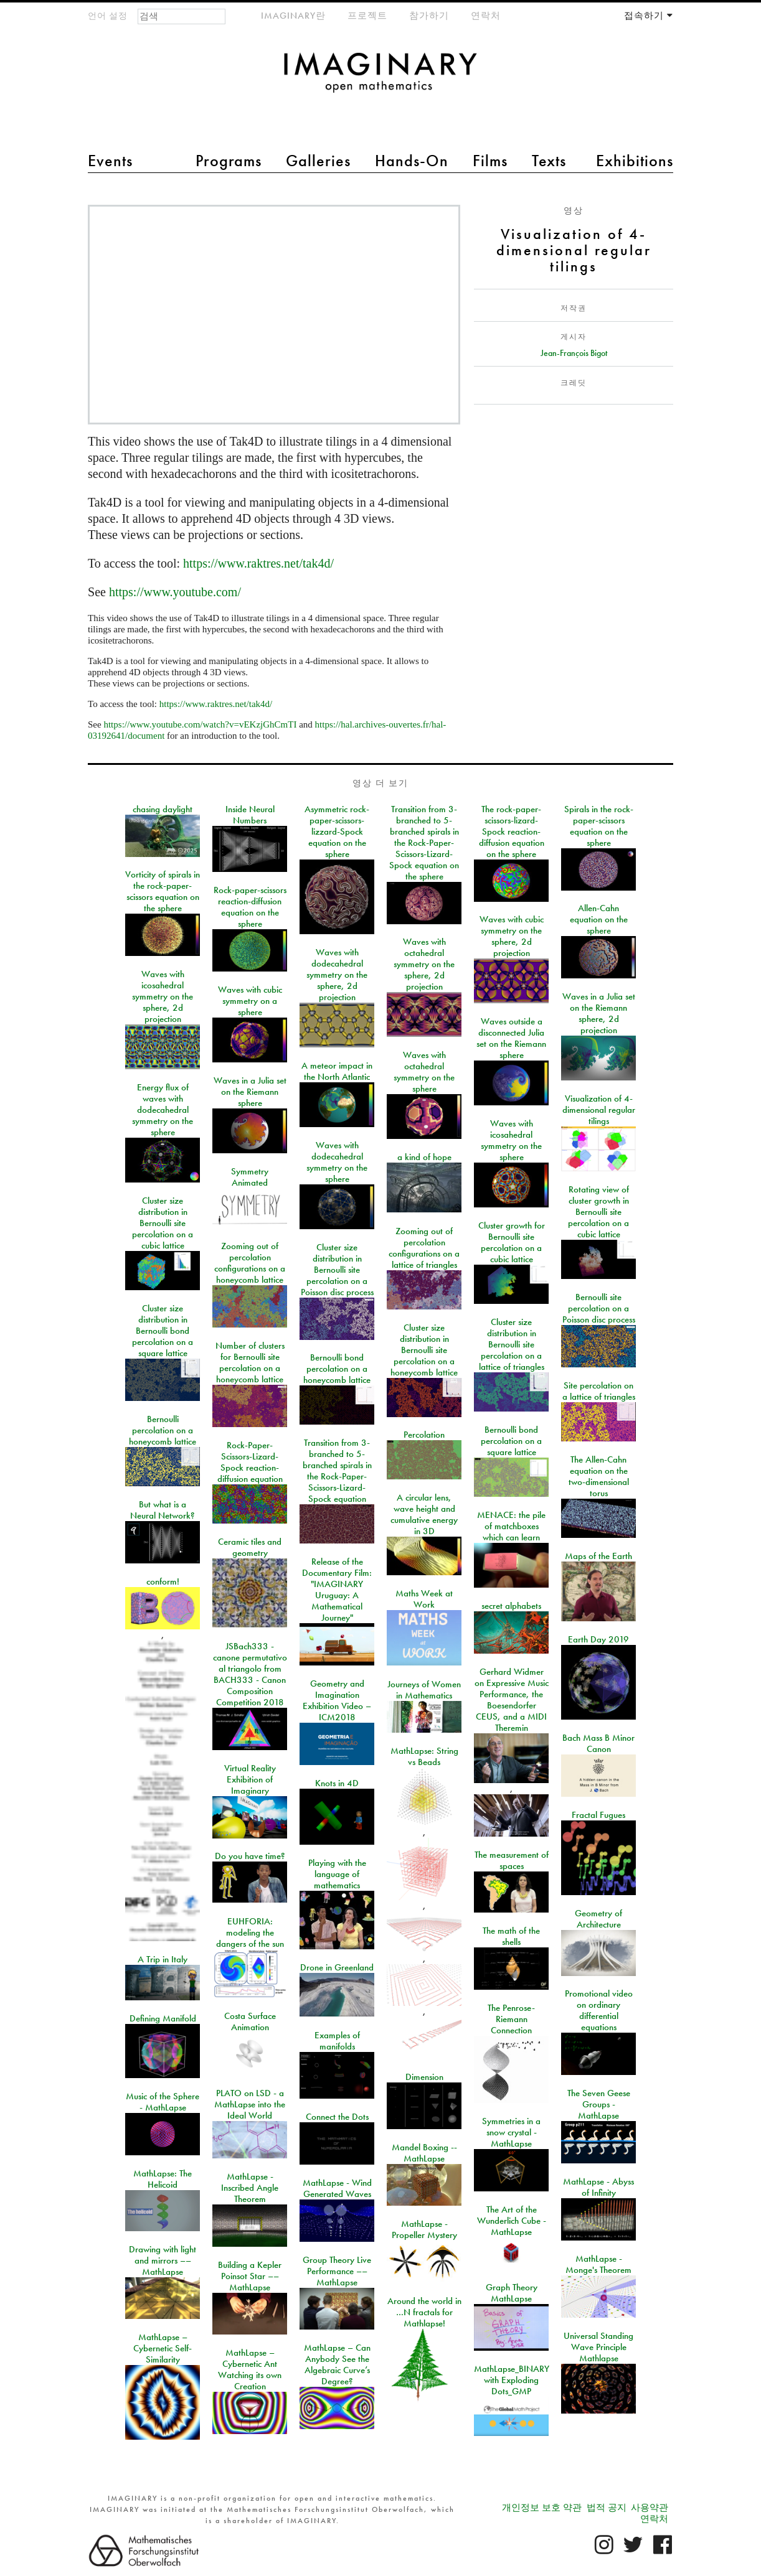  I want to click on The math of the shells, so click(511, 1936).